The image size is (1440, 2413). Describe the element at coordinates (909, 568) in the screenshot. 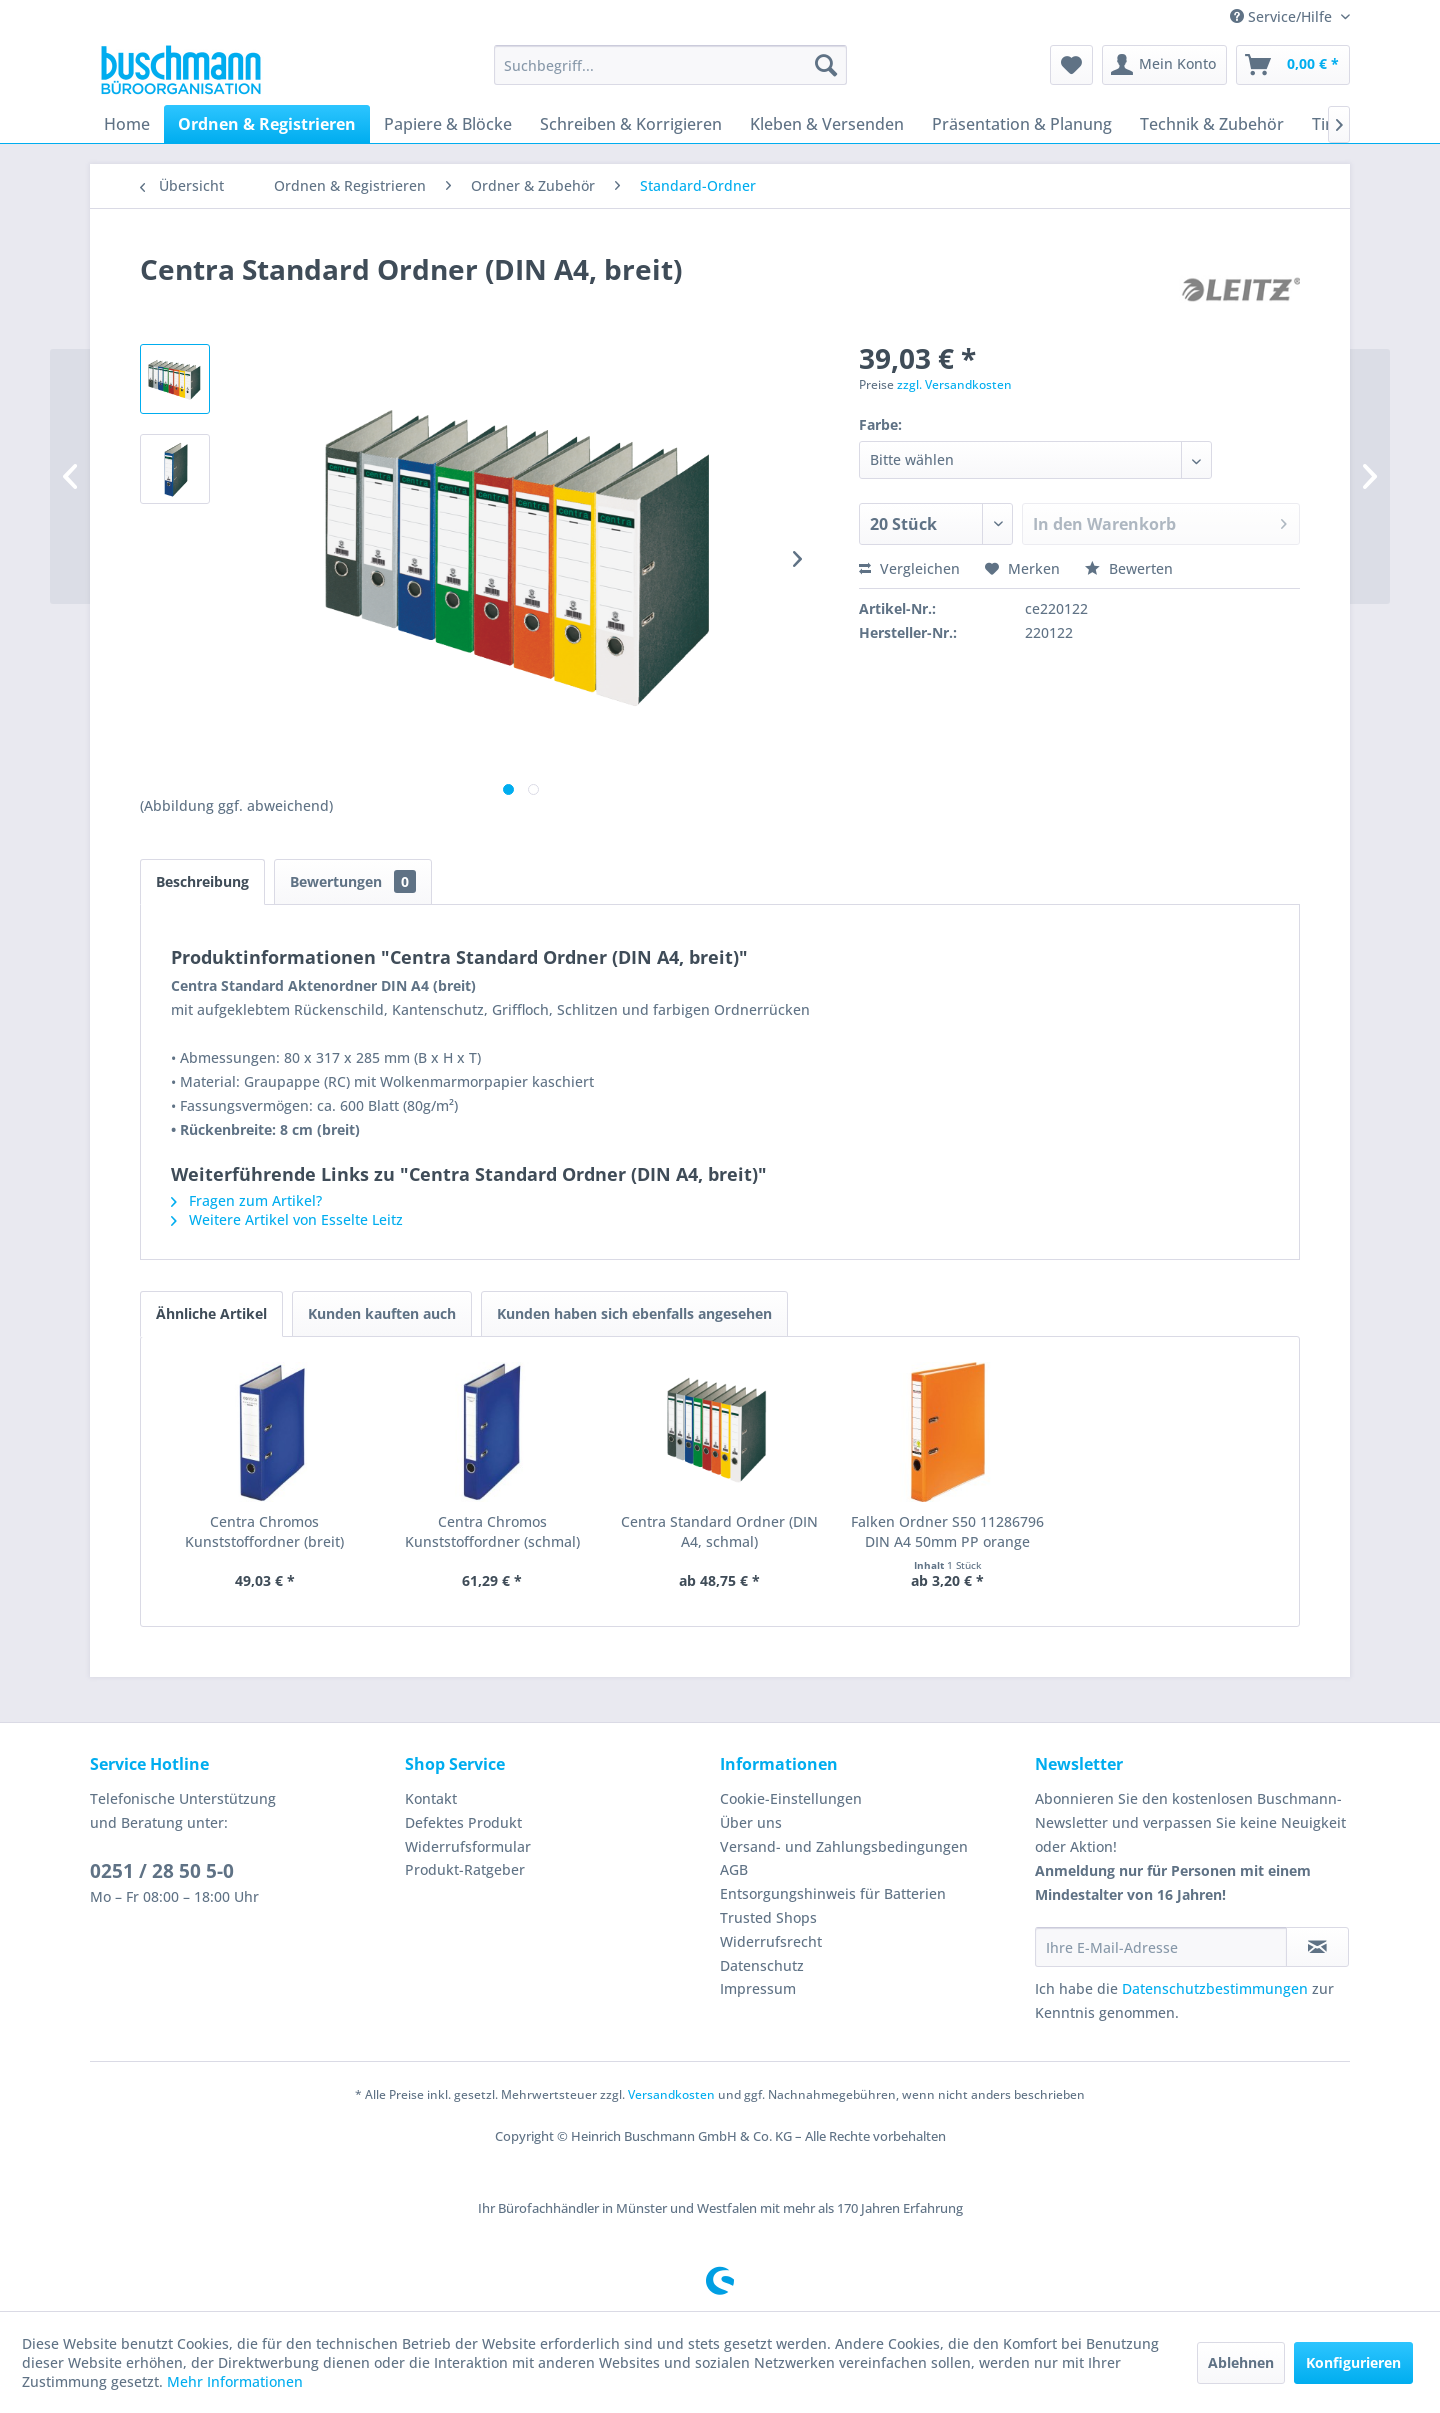

I see `Vergleichen` at that location.